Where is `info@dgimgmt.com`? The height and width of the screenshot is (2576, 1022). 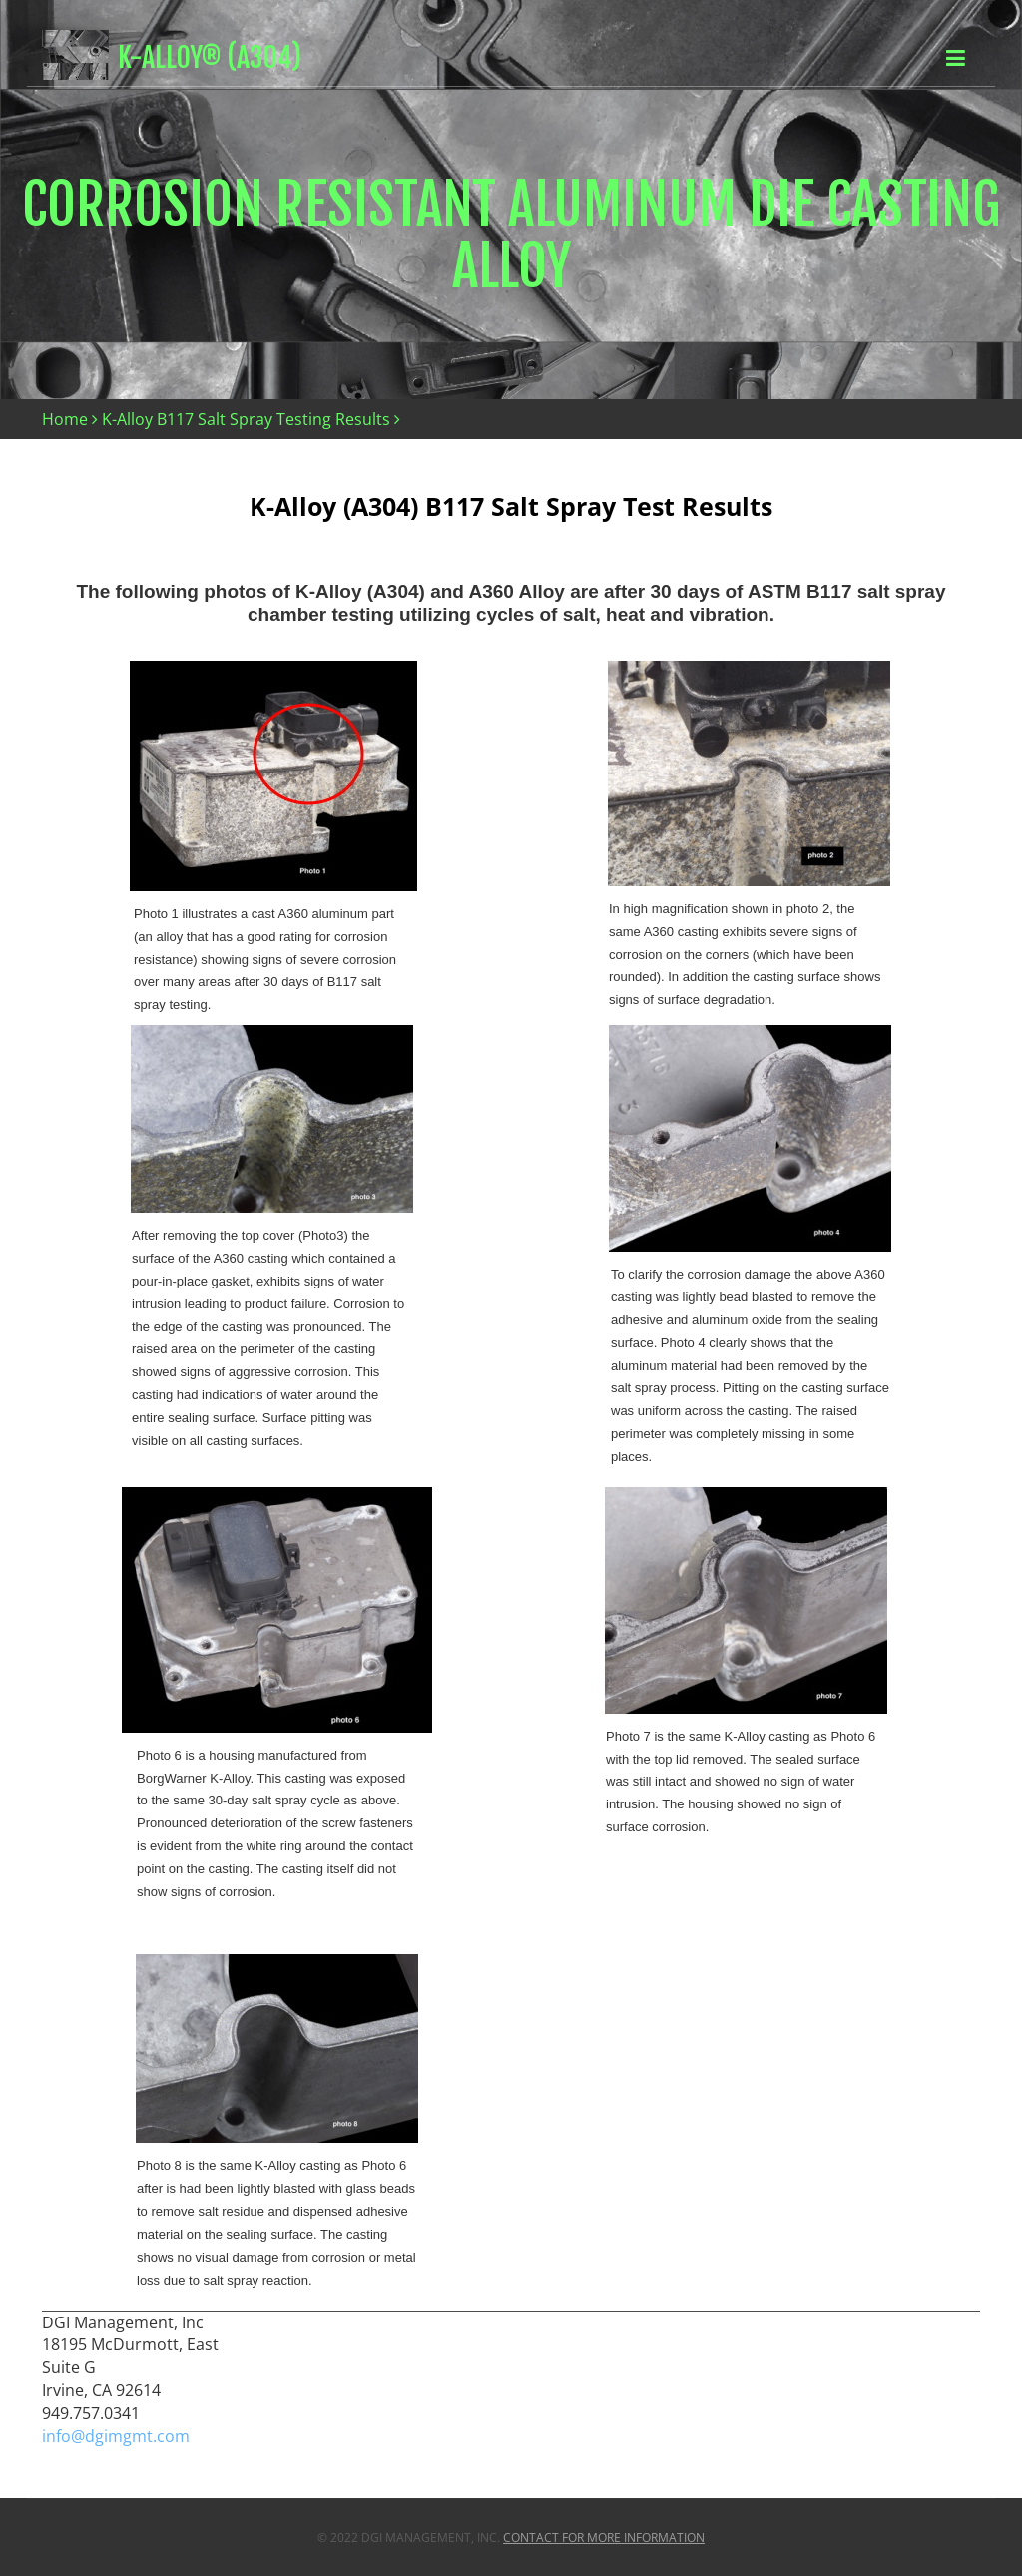 info@dgimgmt.com is located at coordinates (116, 2436).